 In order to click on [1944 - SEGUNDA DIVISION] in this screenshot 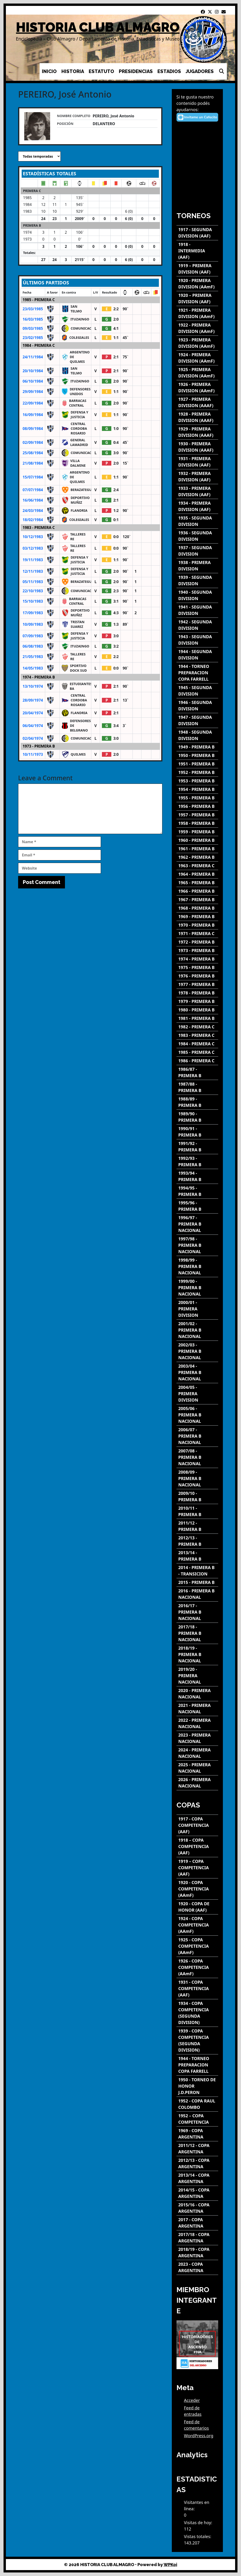, I will do `click(197, 654)`.